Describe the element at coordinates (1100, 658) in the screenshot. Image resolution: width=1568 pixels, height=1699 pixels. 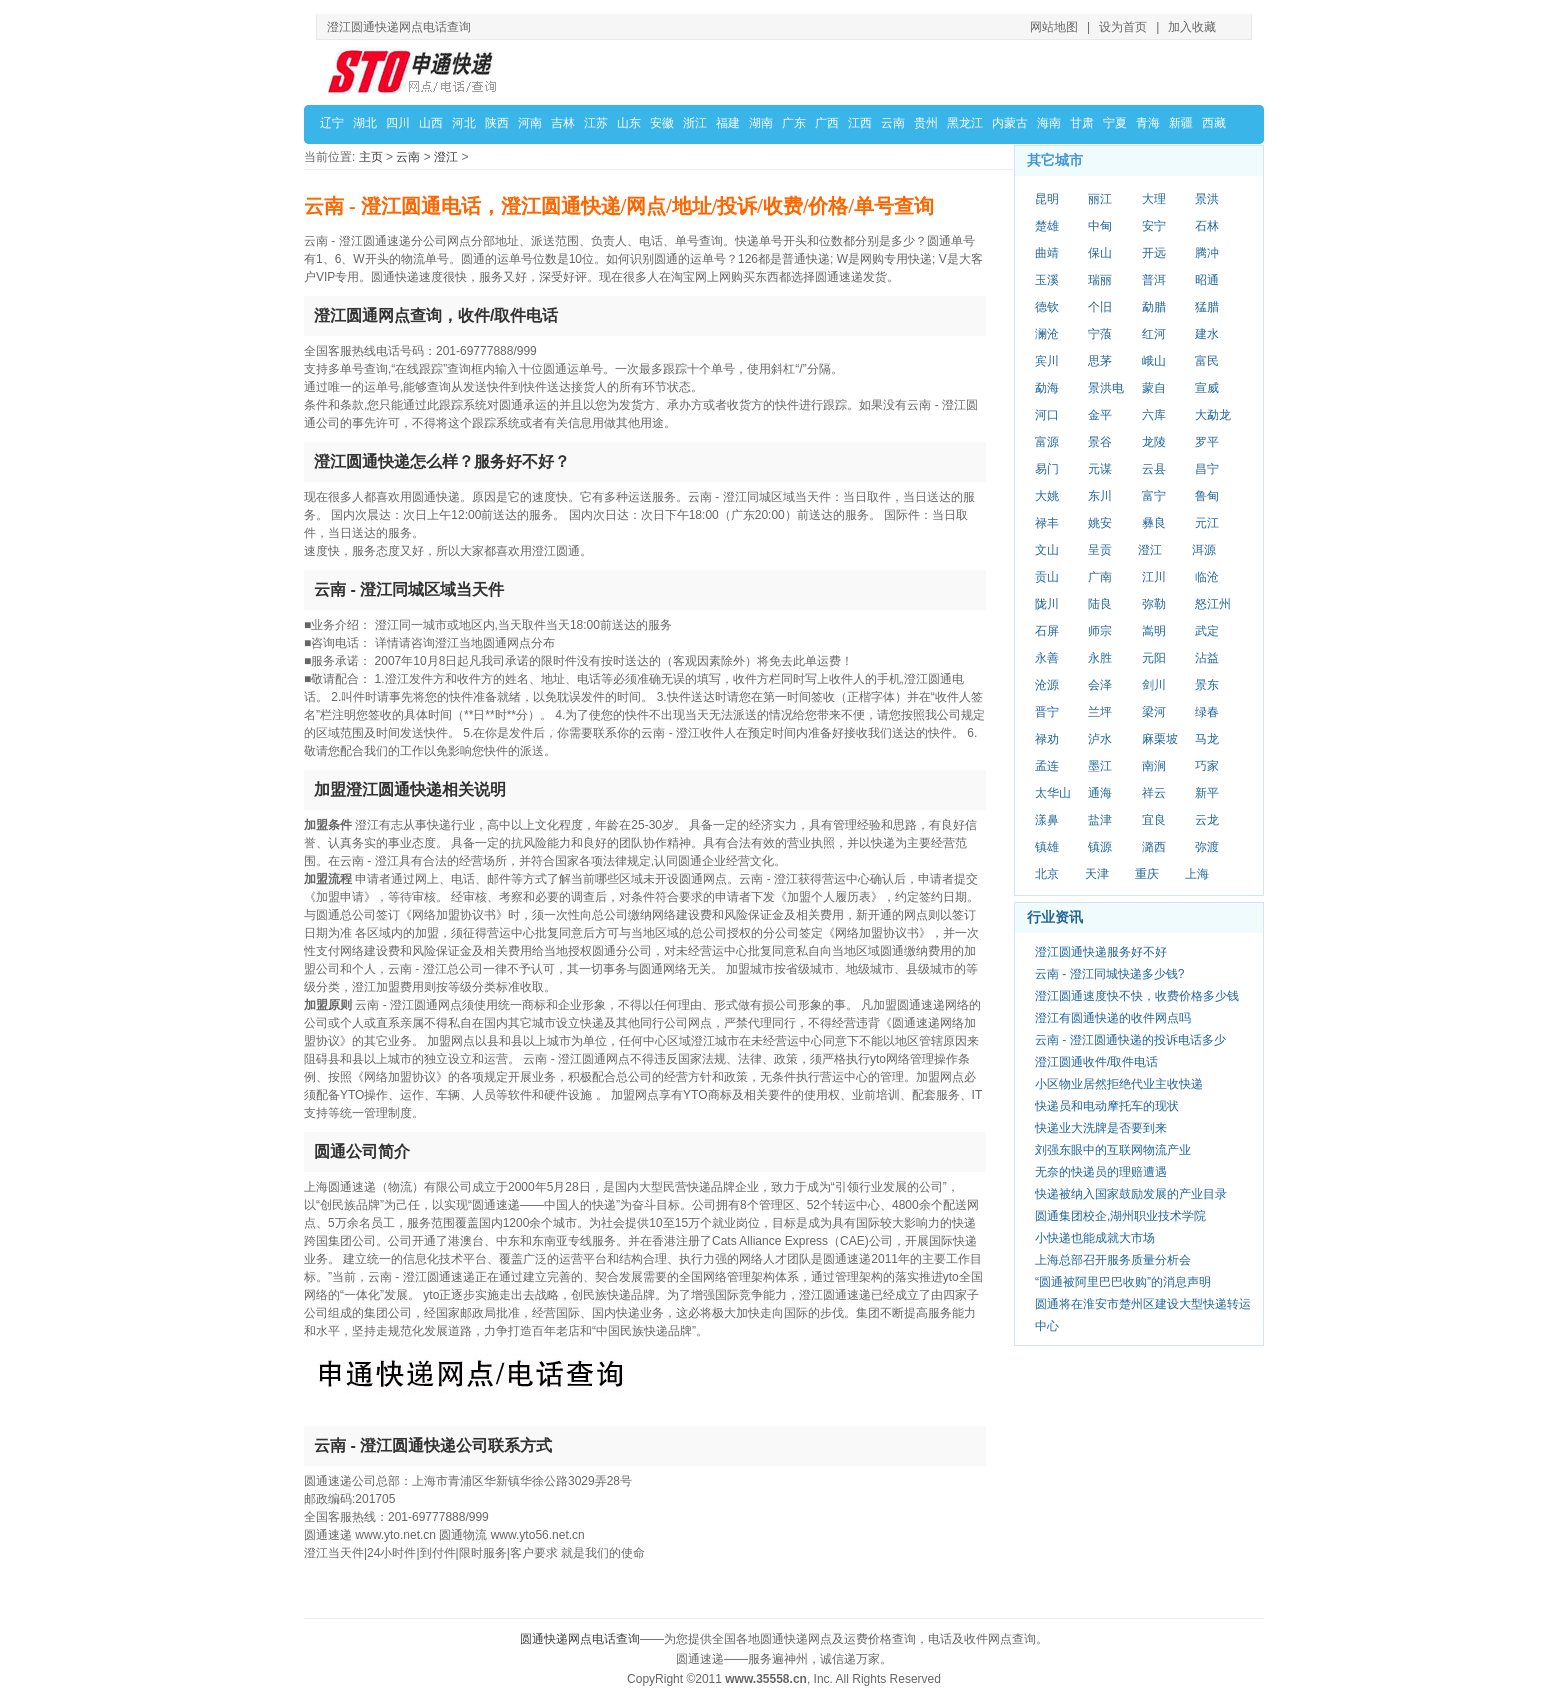
I see `永胜` at that location.